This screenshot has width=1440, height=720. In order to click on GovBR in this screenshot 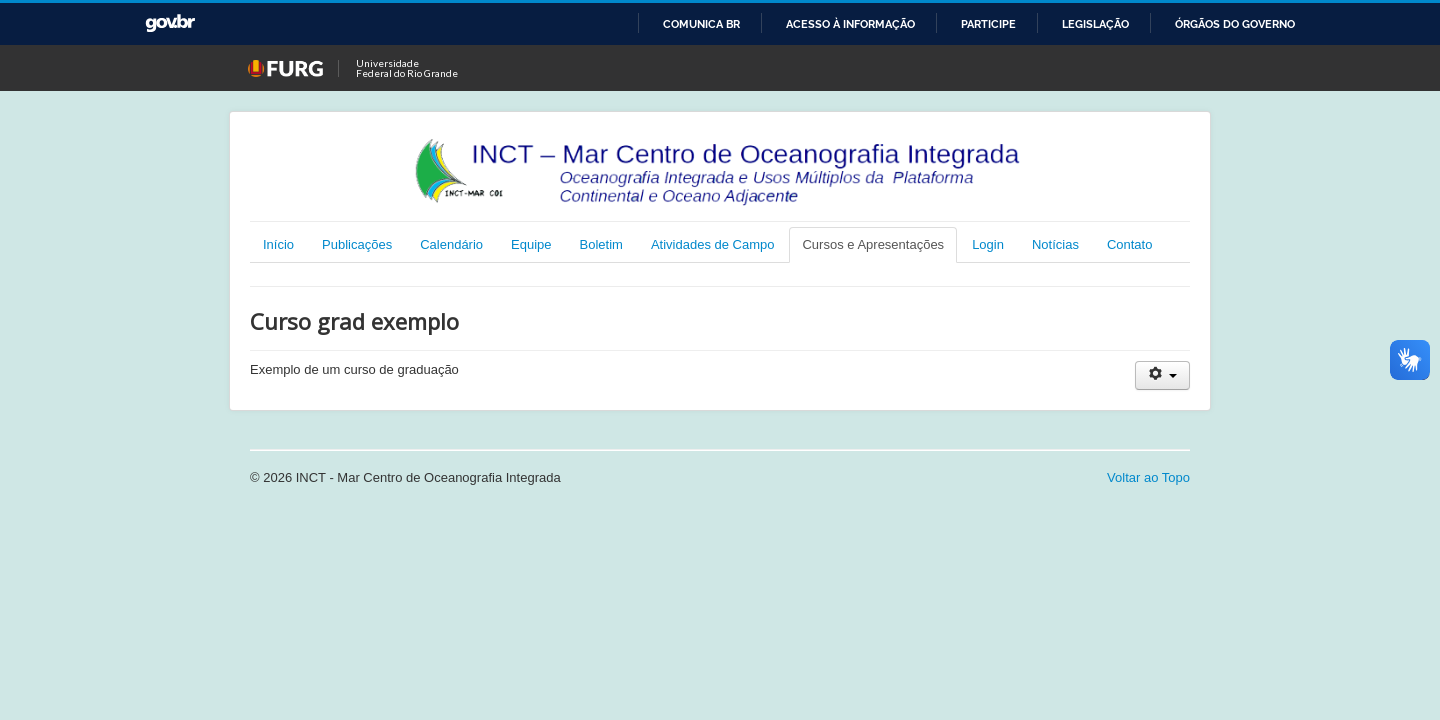, I will do `click(170, 23)`.